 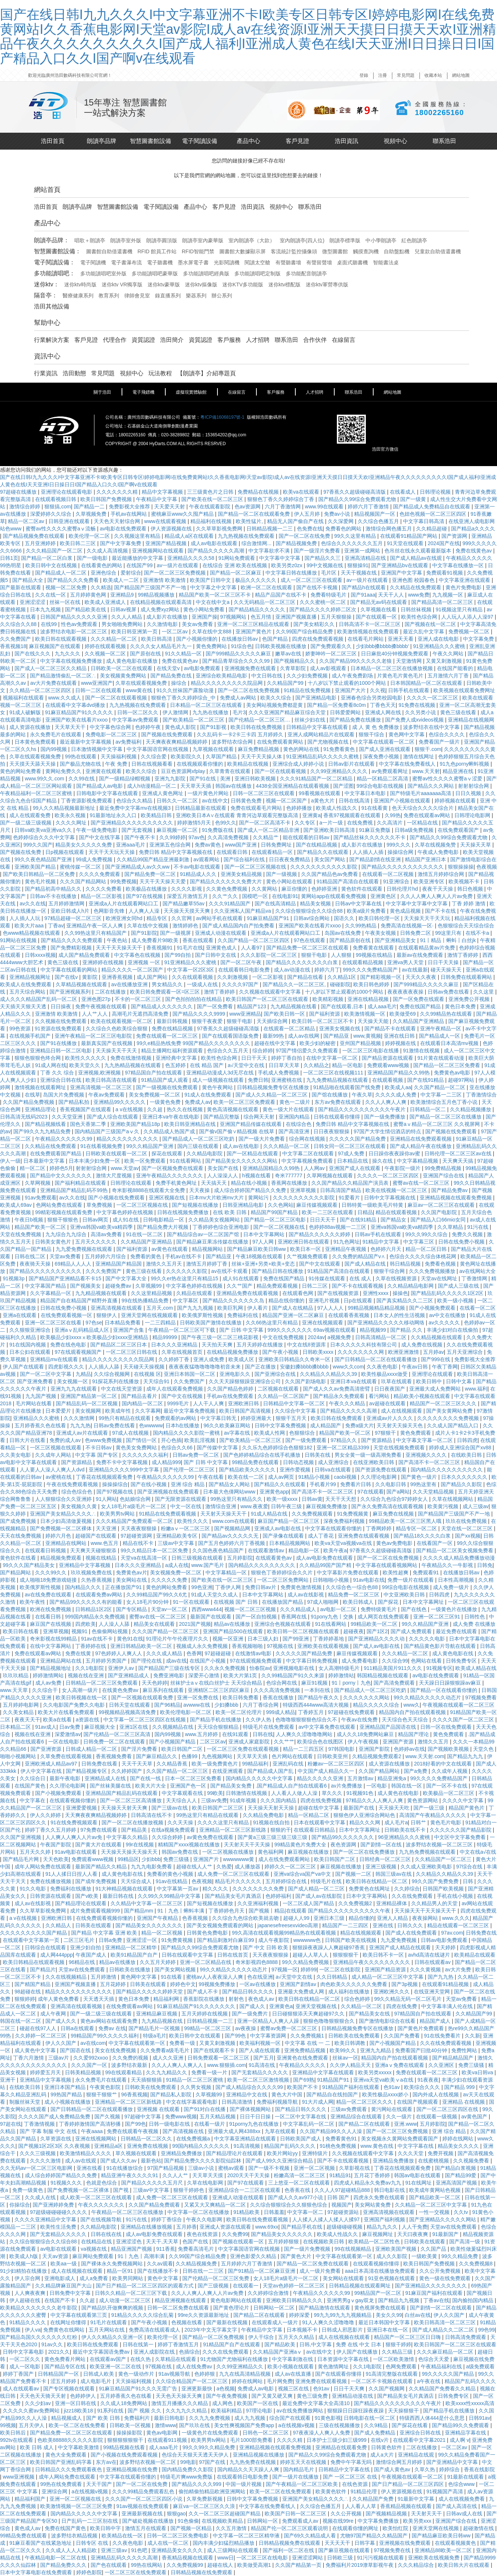 What do you see at coordinates (466, 977) in the screenshot?
I see `日韩免费在线观看网站` at bounding box center [466, 977].